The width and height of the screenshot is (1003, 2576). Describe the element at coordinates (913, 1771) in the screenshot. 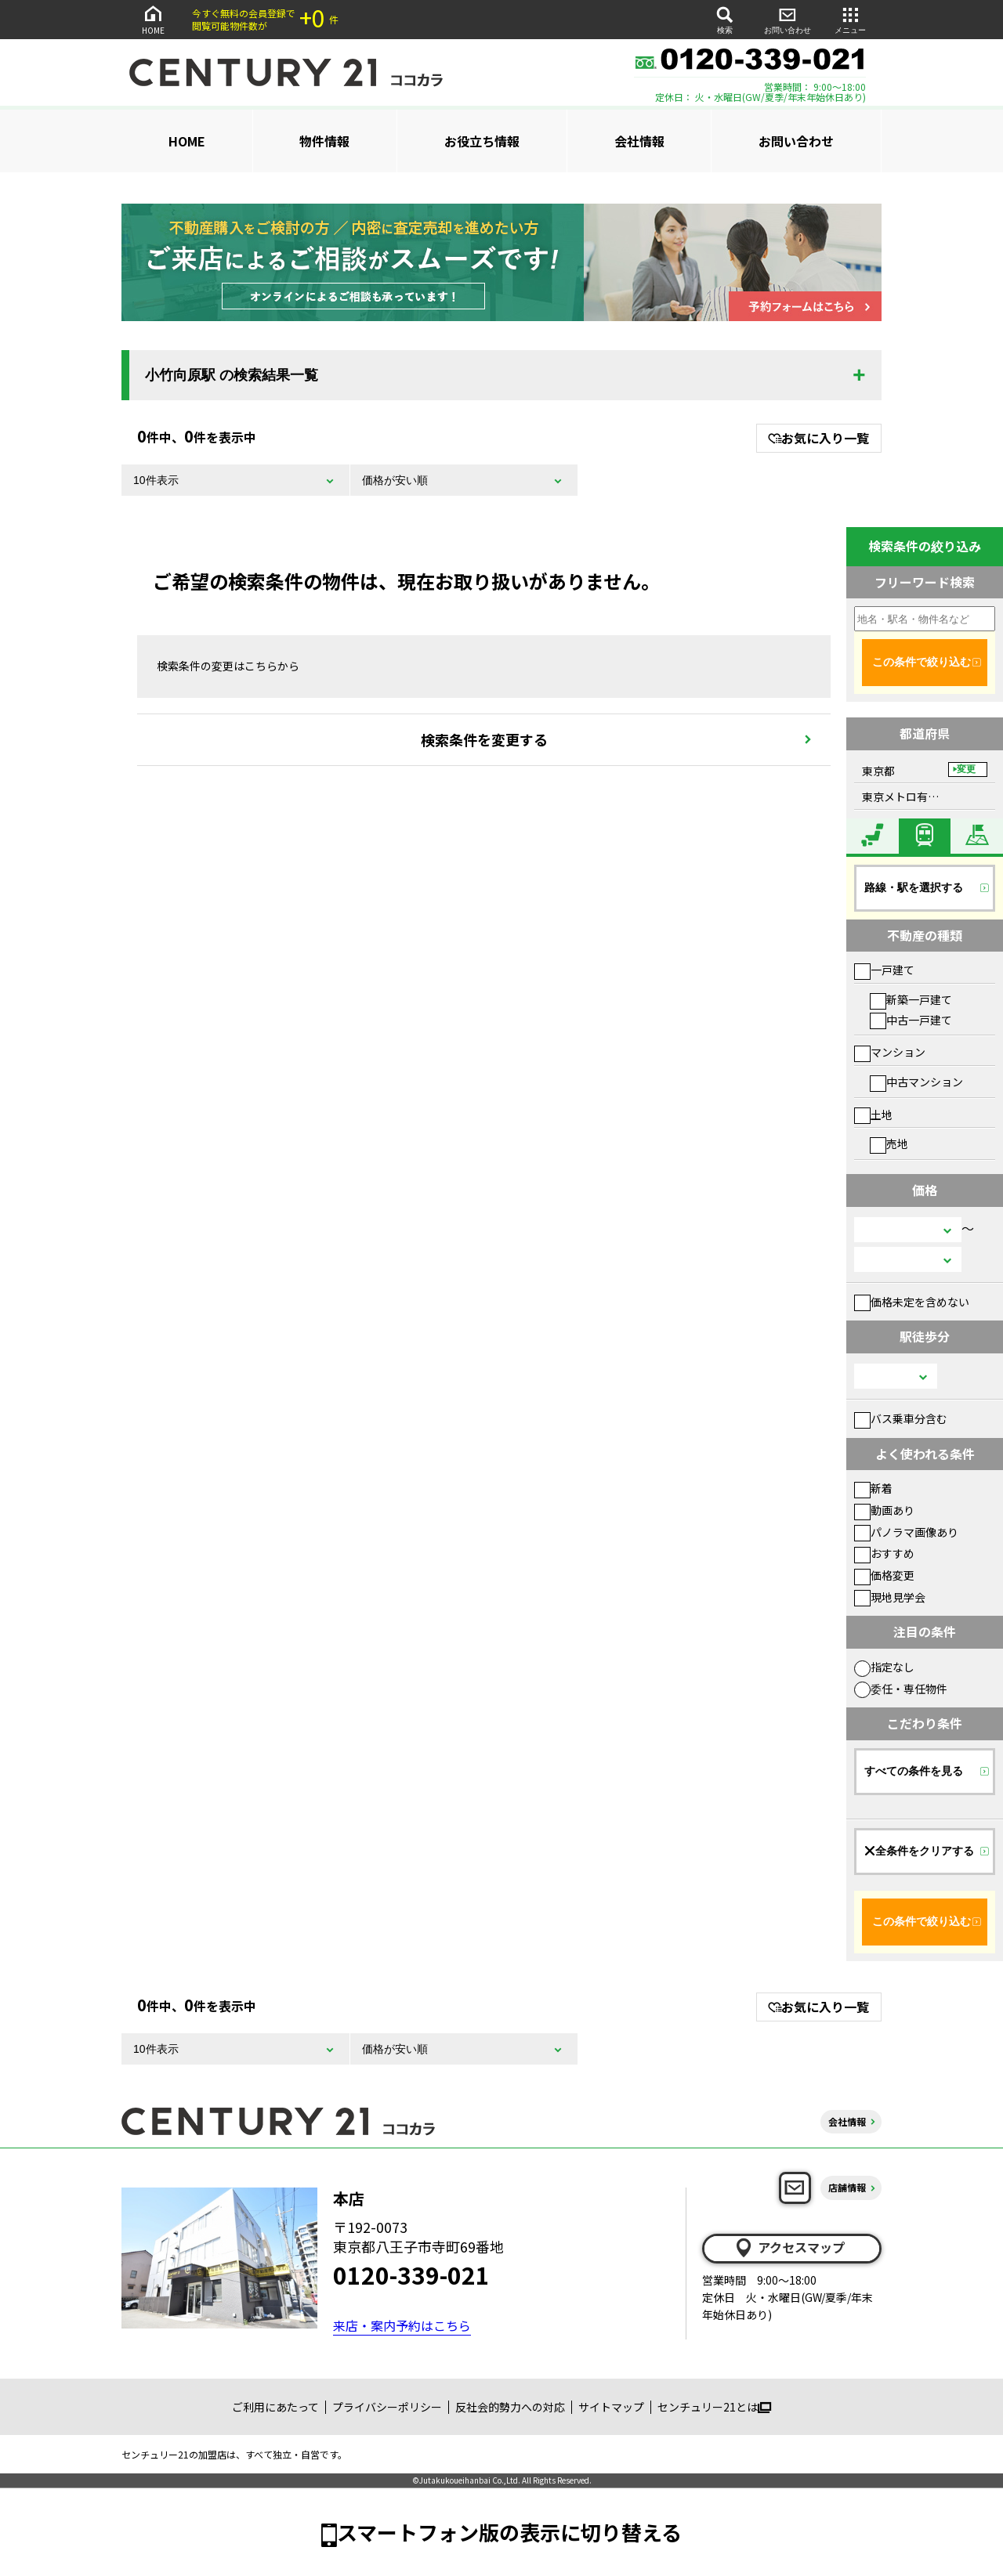

I see `すべての条件を見る` at that location.